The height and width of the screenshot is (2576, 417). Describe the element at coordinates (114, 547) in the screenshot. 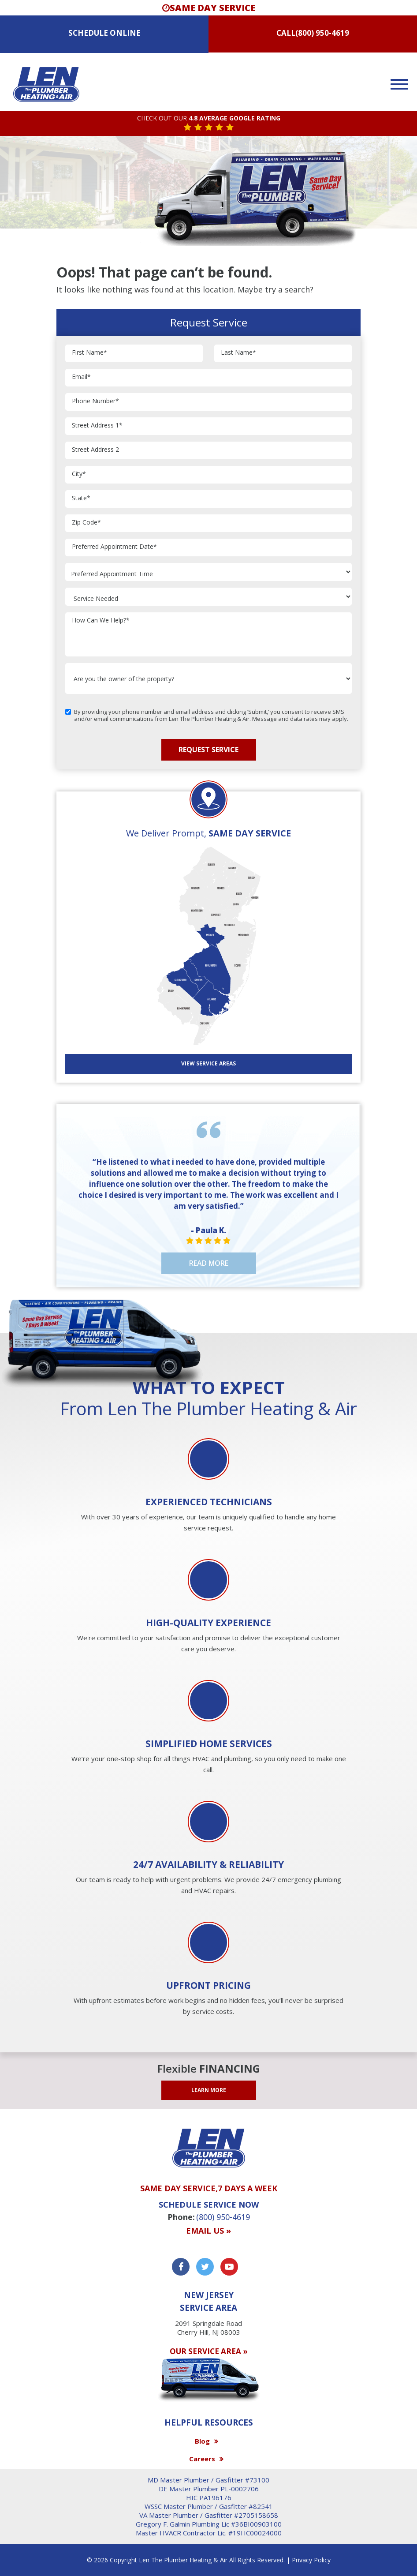

I see `Preferred Appointment Date` at that location.